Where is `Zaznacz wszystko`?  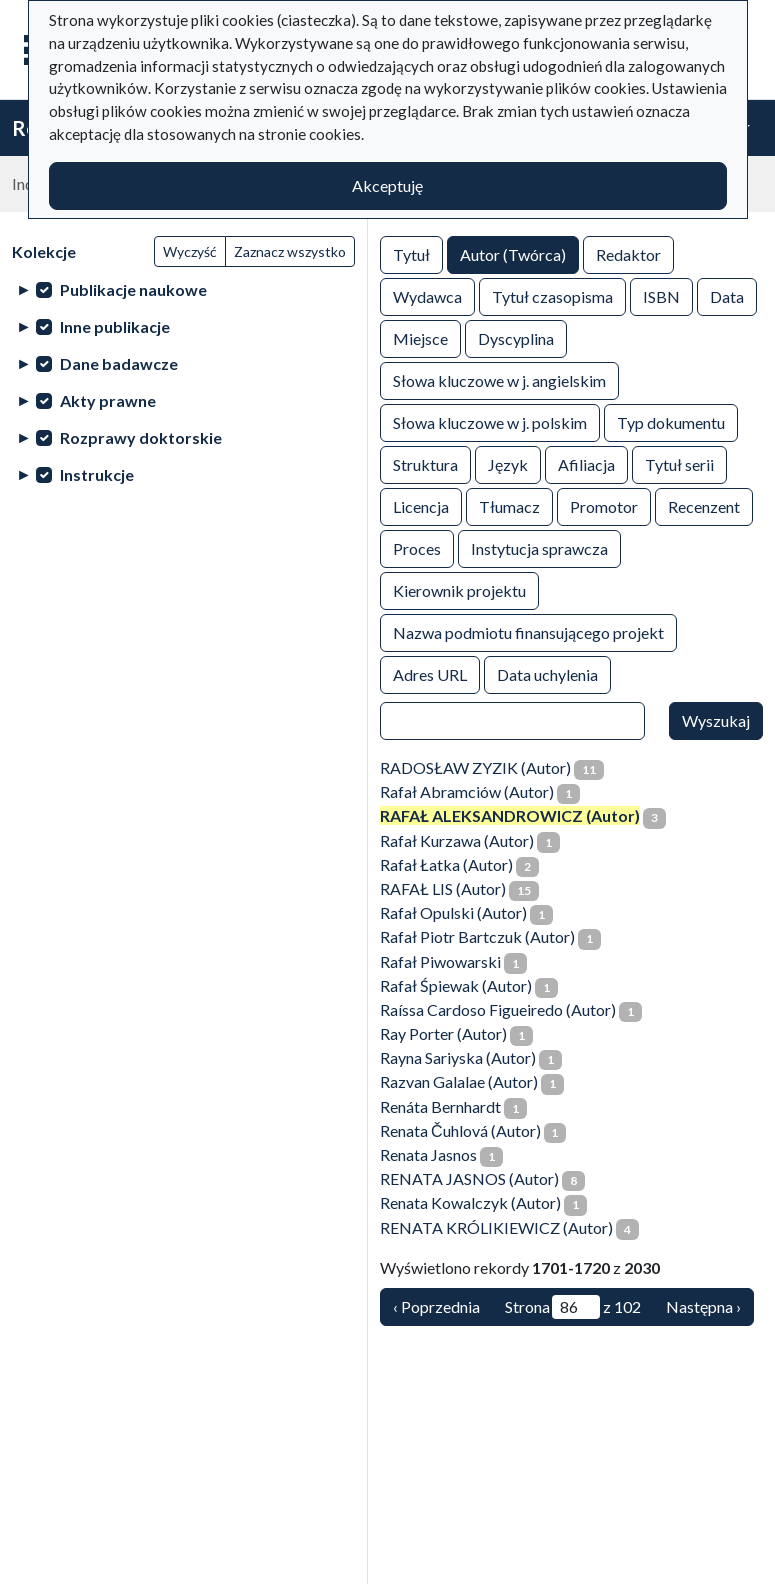 Zaznacz wszystko is located at coordinates (290, 251).